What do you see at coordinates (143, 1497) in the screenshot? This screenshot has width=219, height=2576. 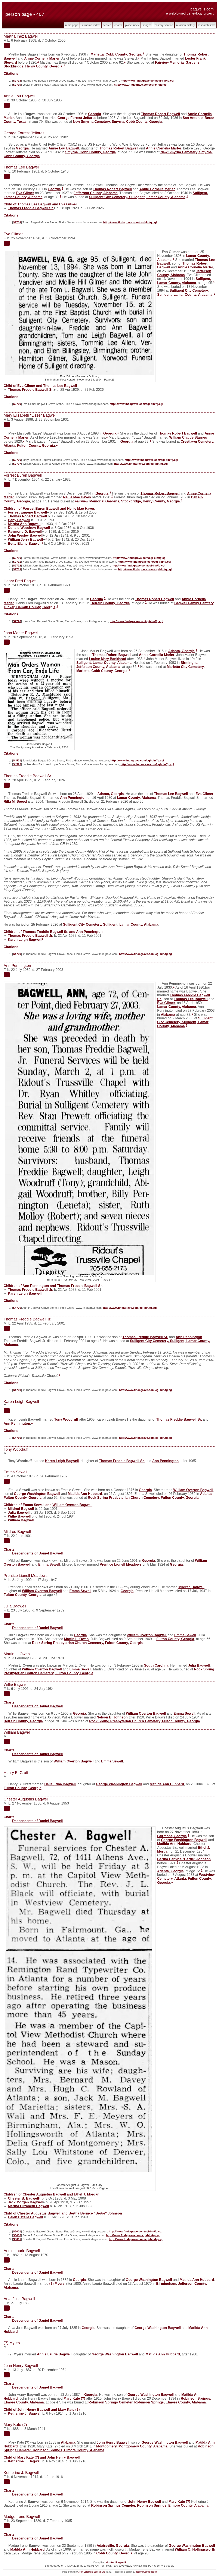 I see `Rock Spring Presbyterian Church Cemetery, Fulton County, Georgia` at bounding box center [143, 1497].